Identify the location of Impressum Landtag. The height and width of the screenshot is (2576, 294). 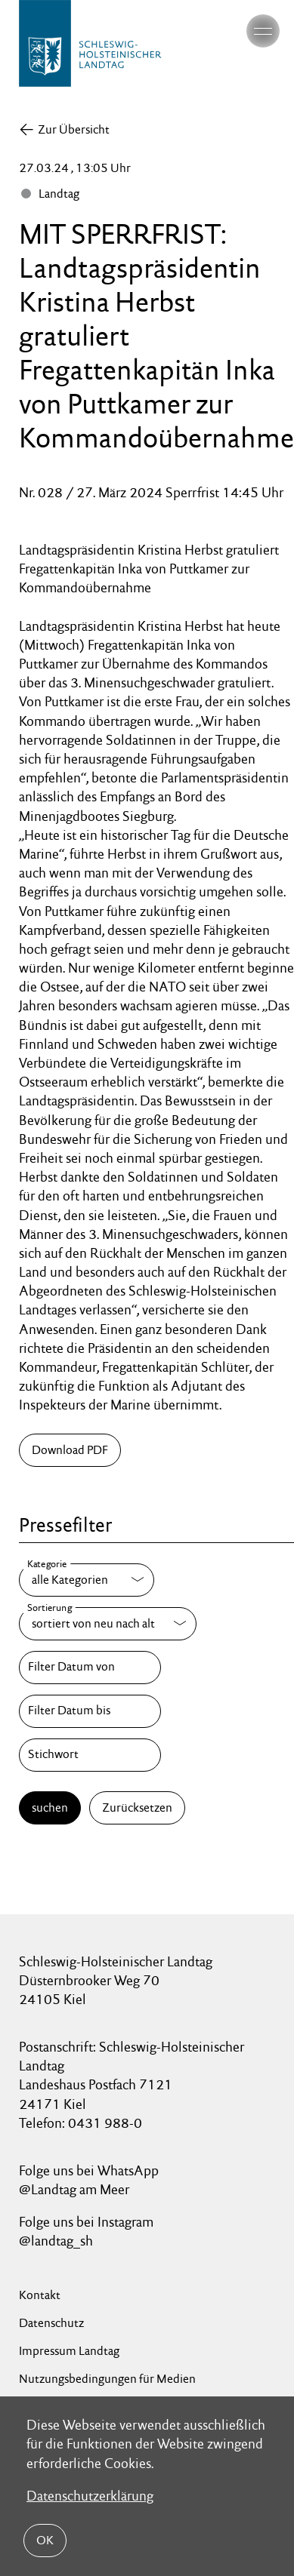
(69, 2351).